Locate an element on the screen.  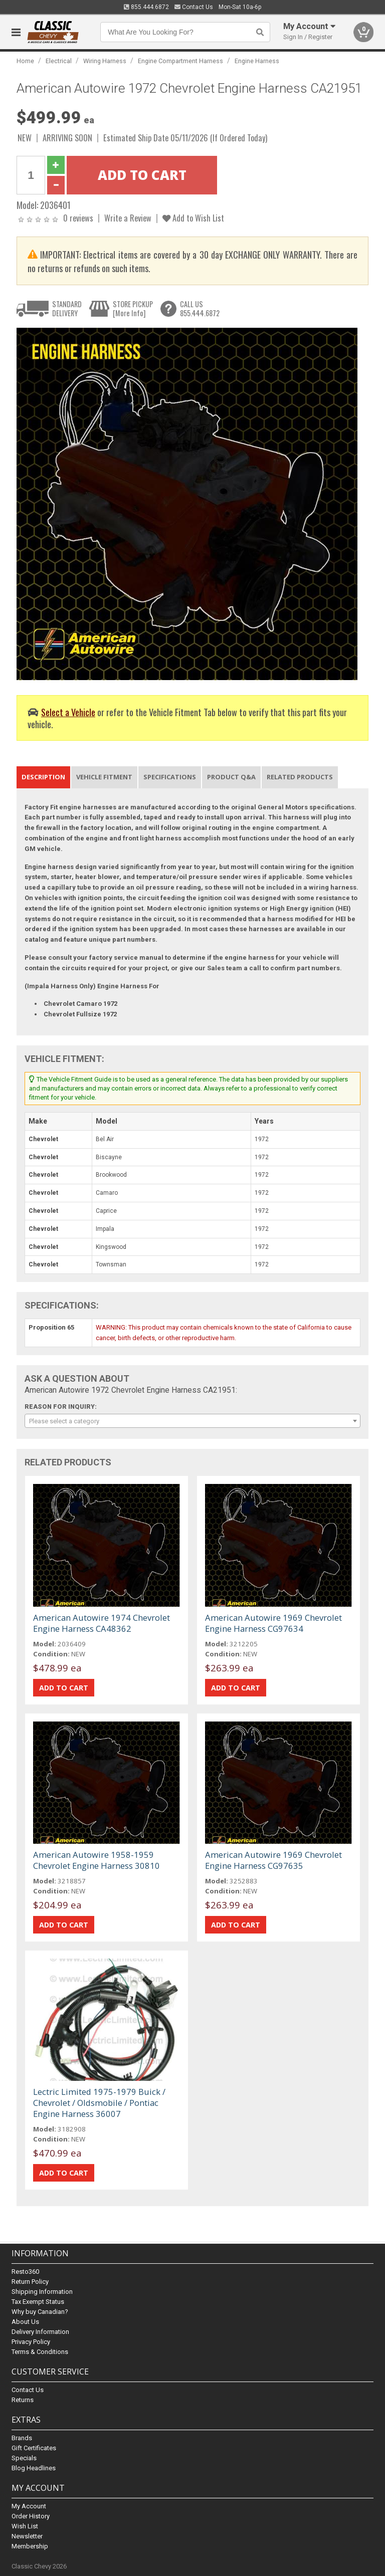
Terms & Conditions is located at coordinates (40, 2351).